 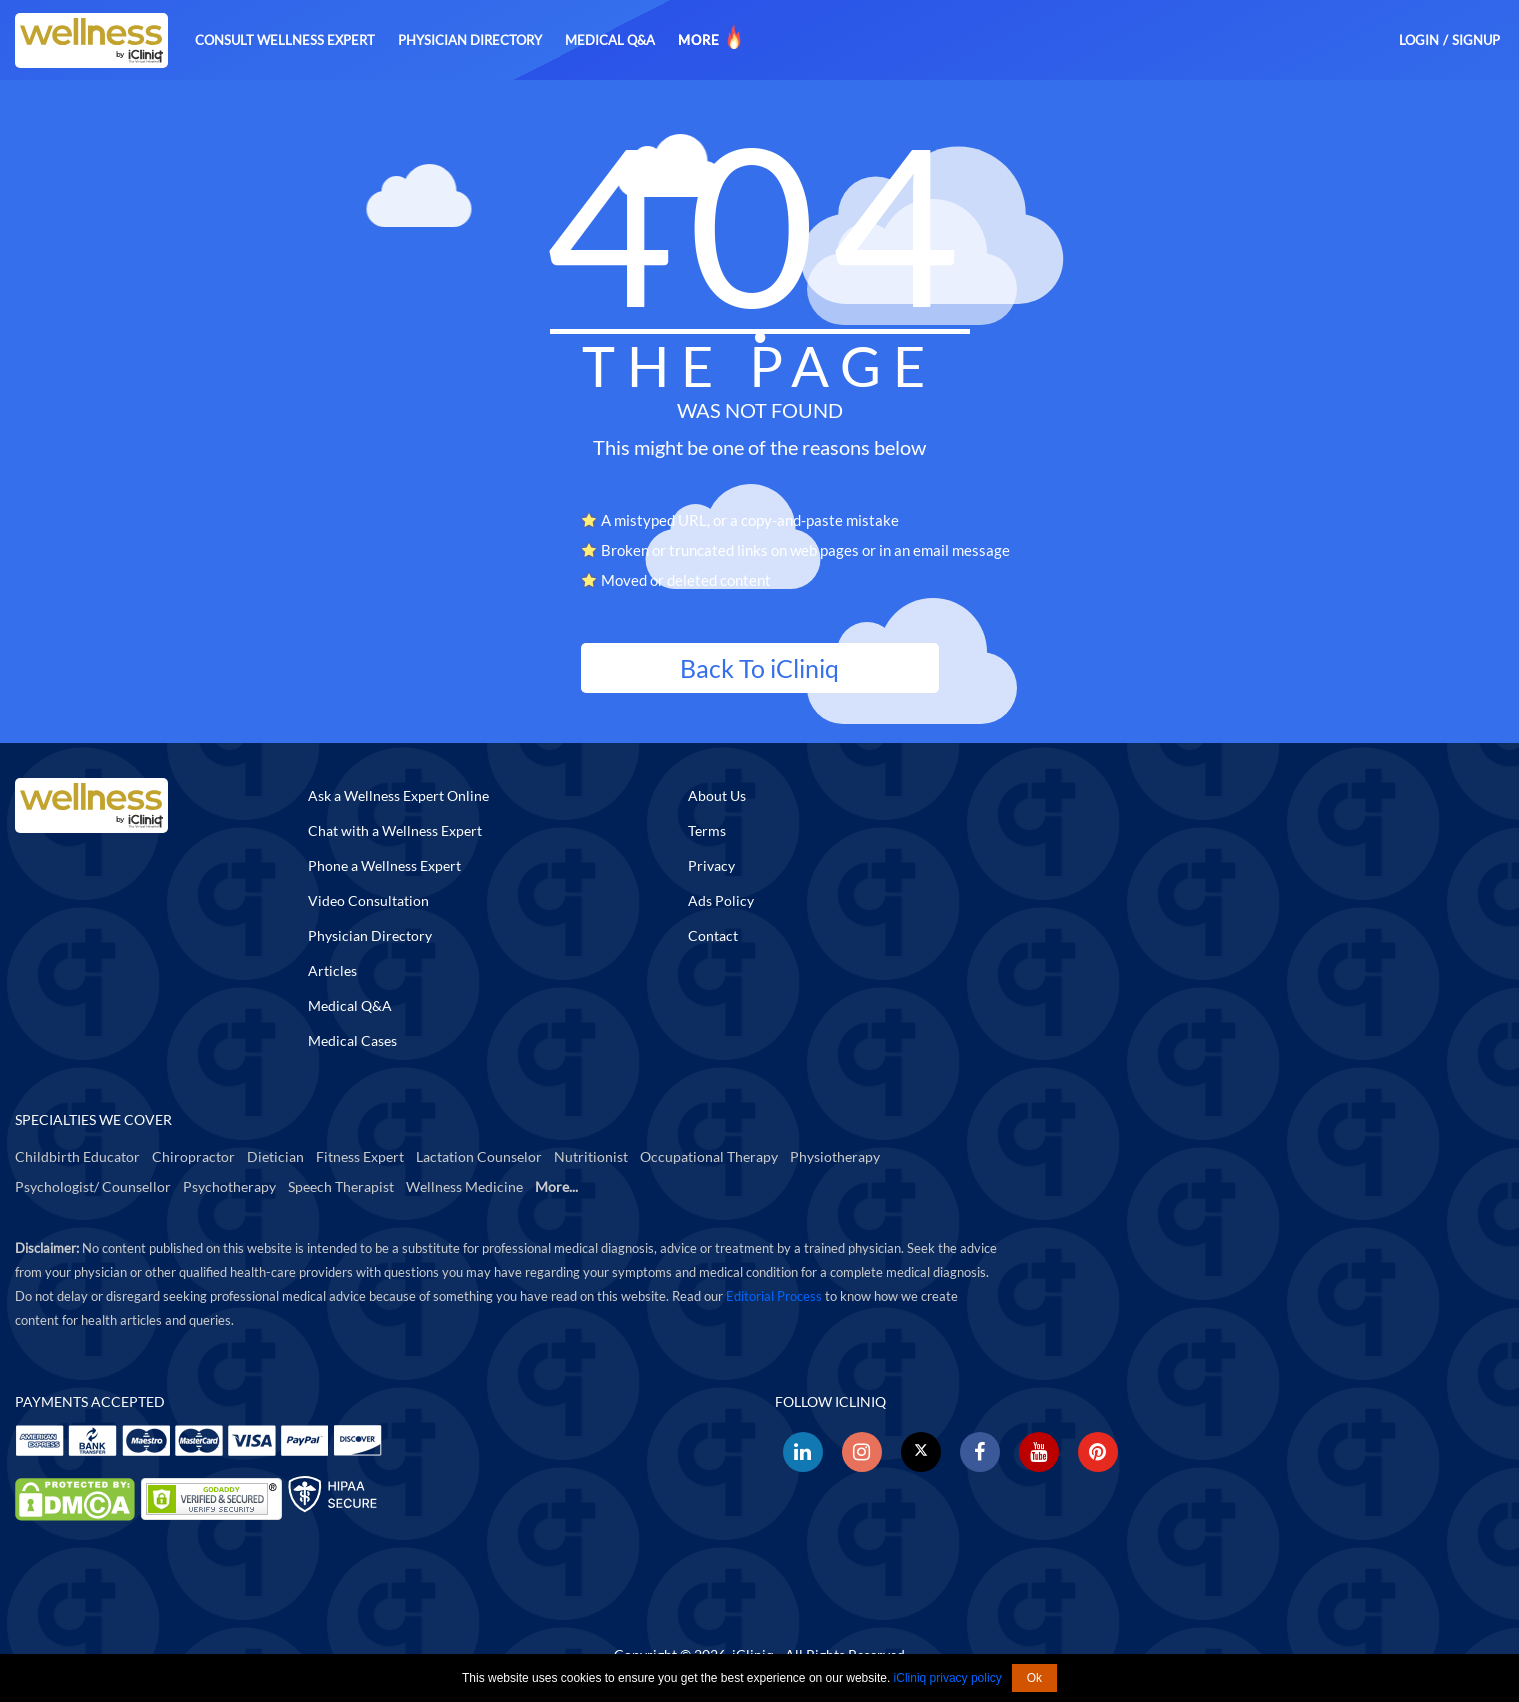 What do you see at coordinates (1476, 40) in the screenshot?
I see `Signup` at bounding box center [1476, 40].